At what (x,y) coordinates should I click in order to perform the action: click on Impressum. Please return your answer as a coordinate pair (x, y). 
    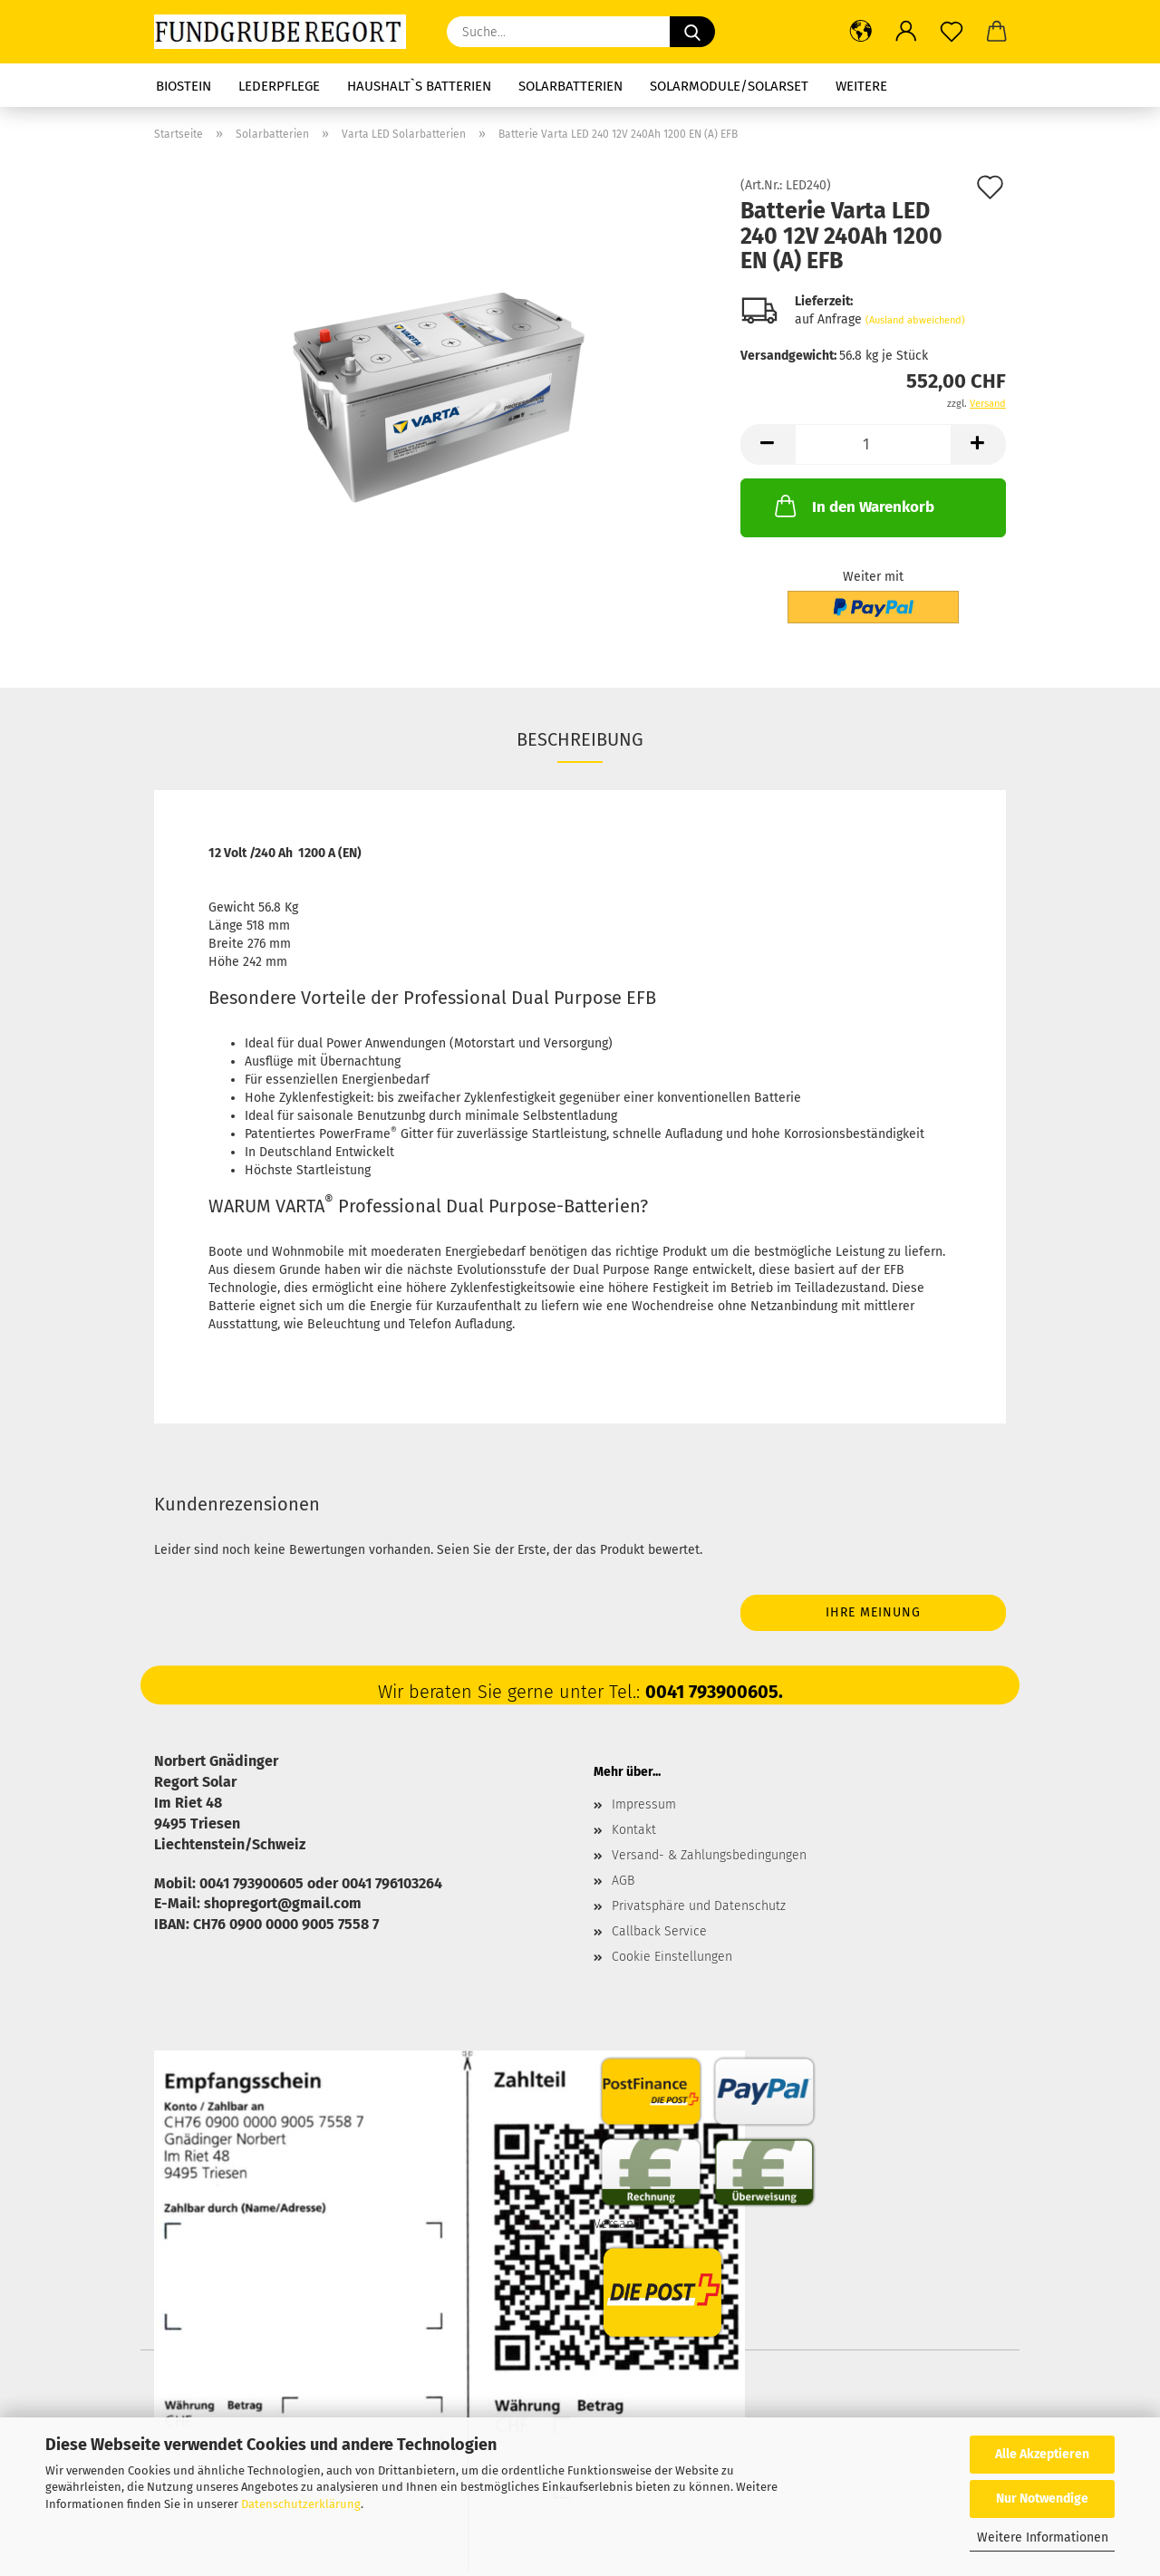
    Looking at the image, I should click on (644, 1804).